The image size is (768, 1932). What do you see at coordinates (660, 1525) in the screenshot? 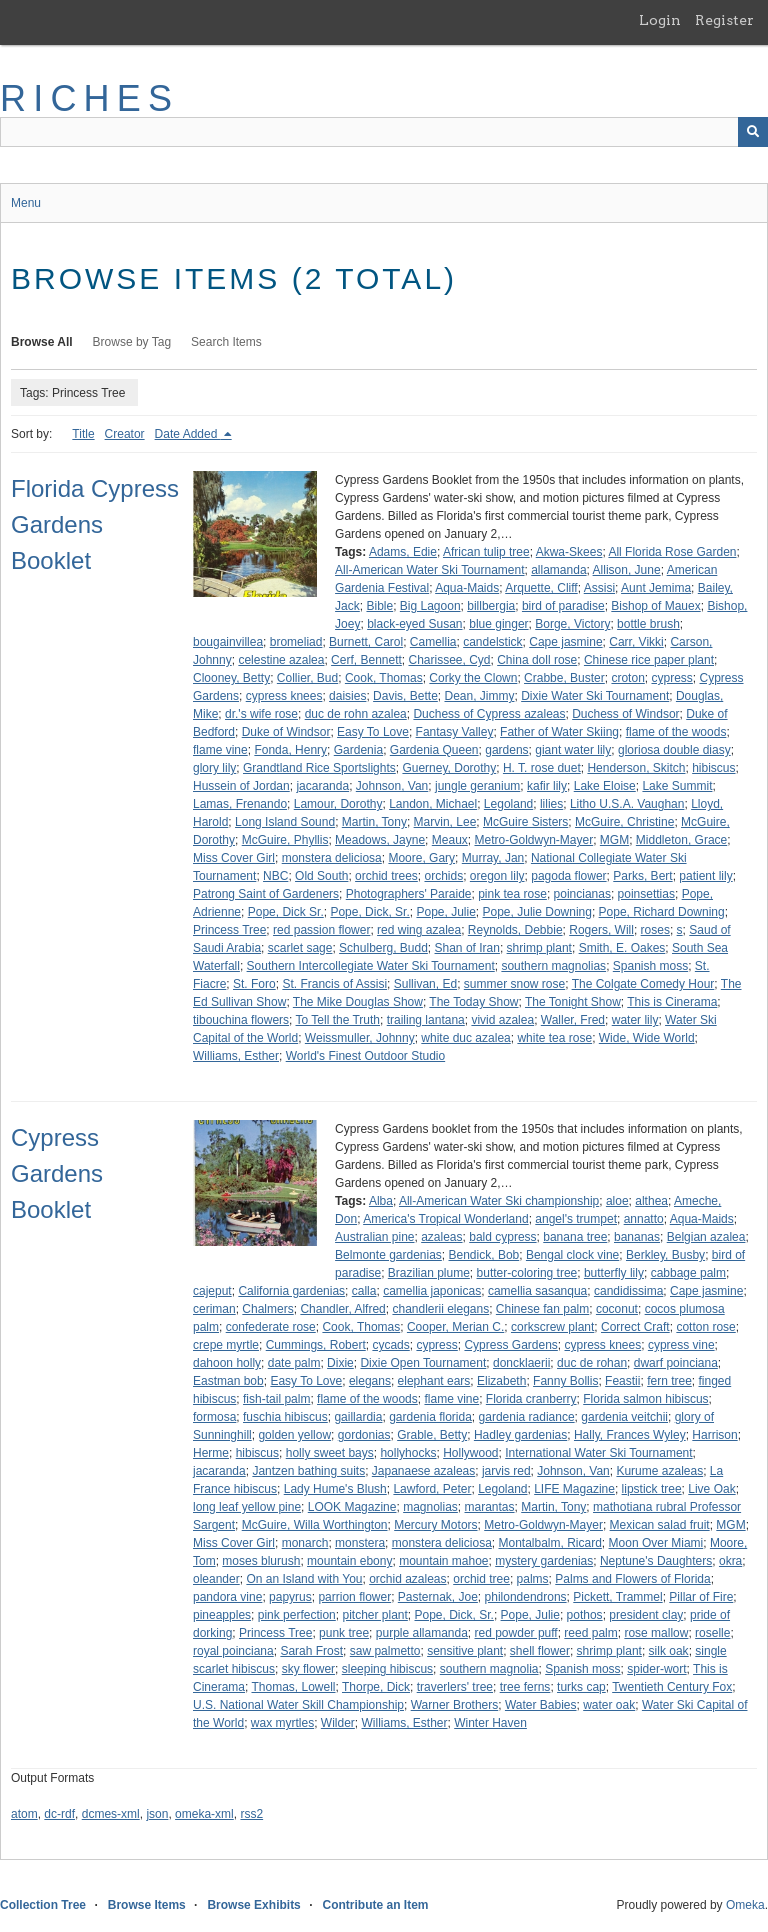
I see `Mexican salad fruit` at bounding box center [660, 1525].